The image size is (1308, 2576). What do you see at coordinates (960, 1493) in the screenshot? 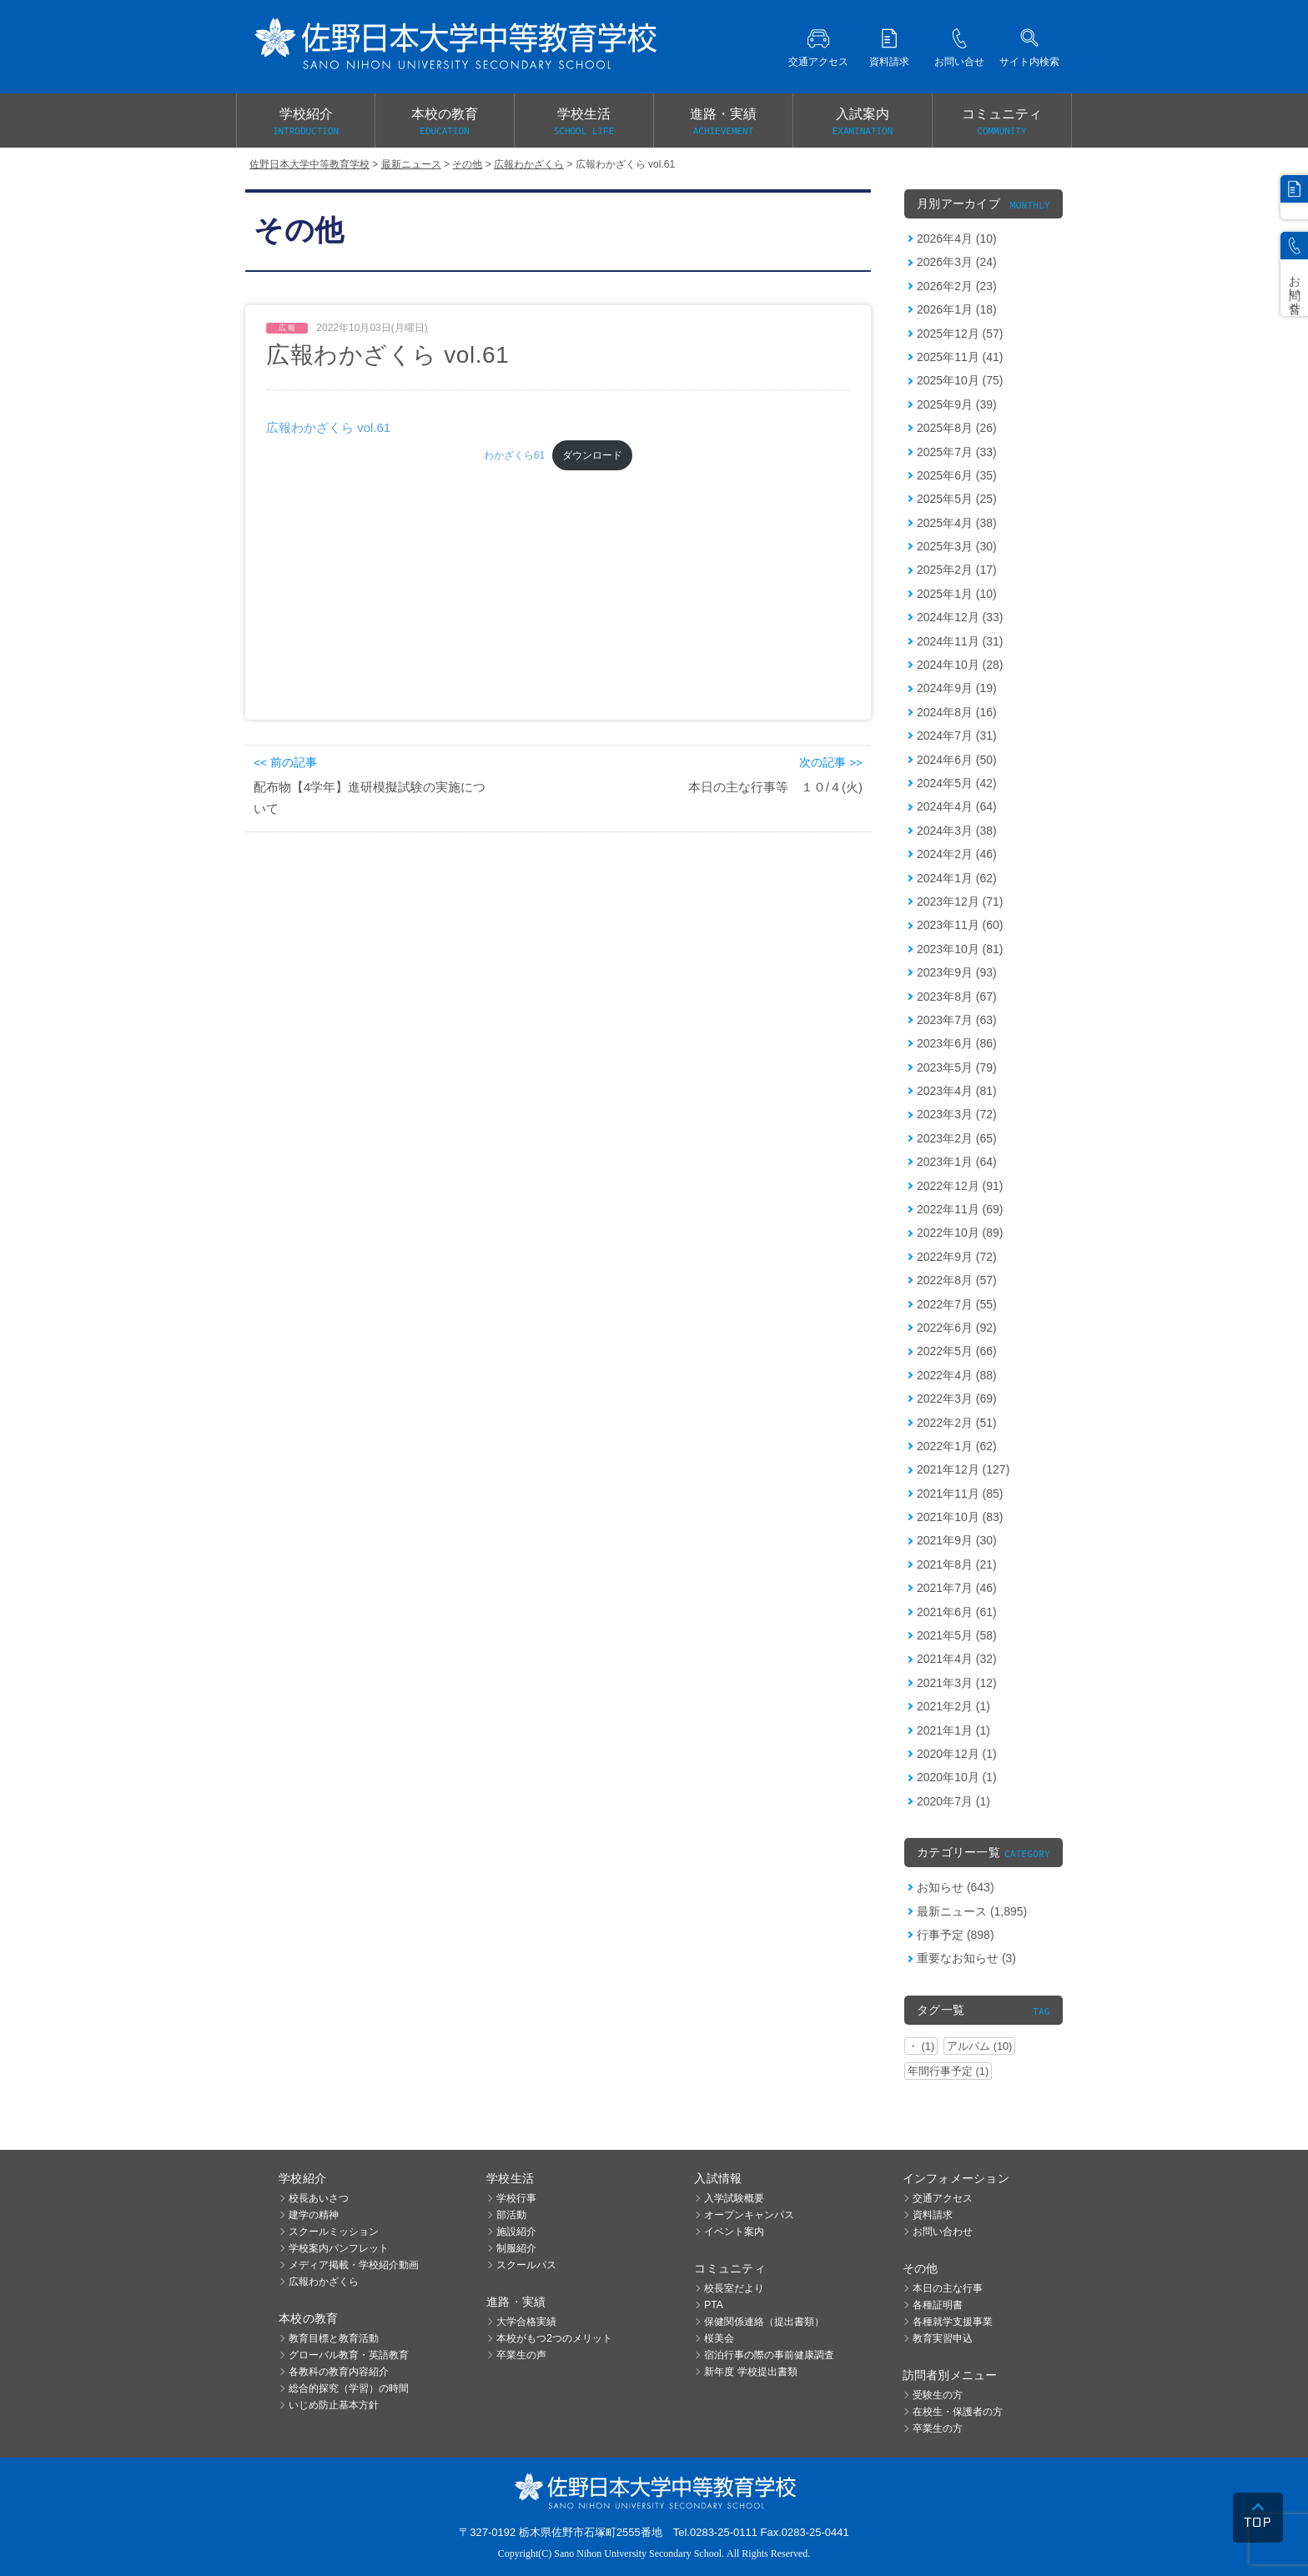
I see `2021年11月 (85)` at bounding box center [960, 1493].